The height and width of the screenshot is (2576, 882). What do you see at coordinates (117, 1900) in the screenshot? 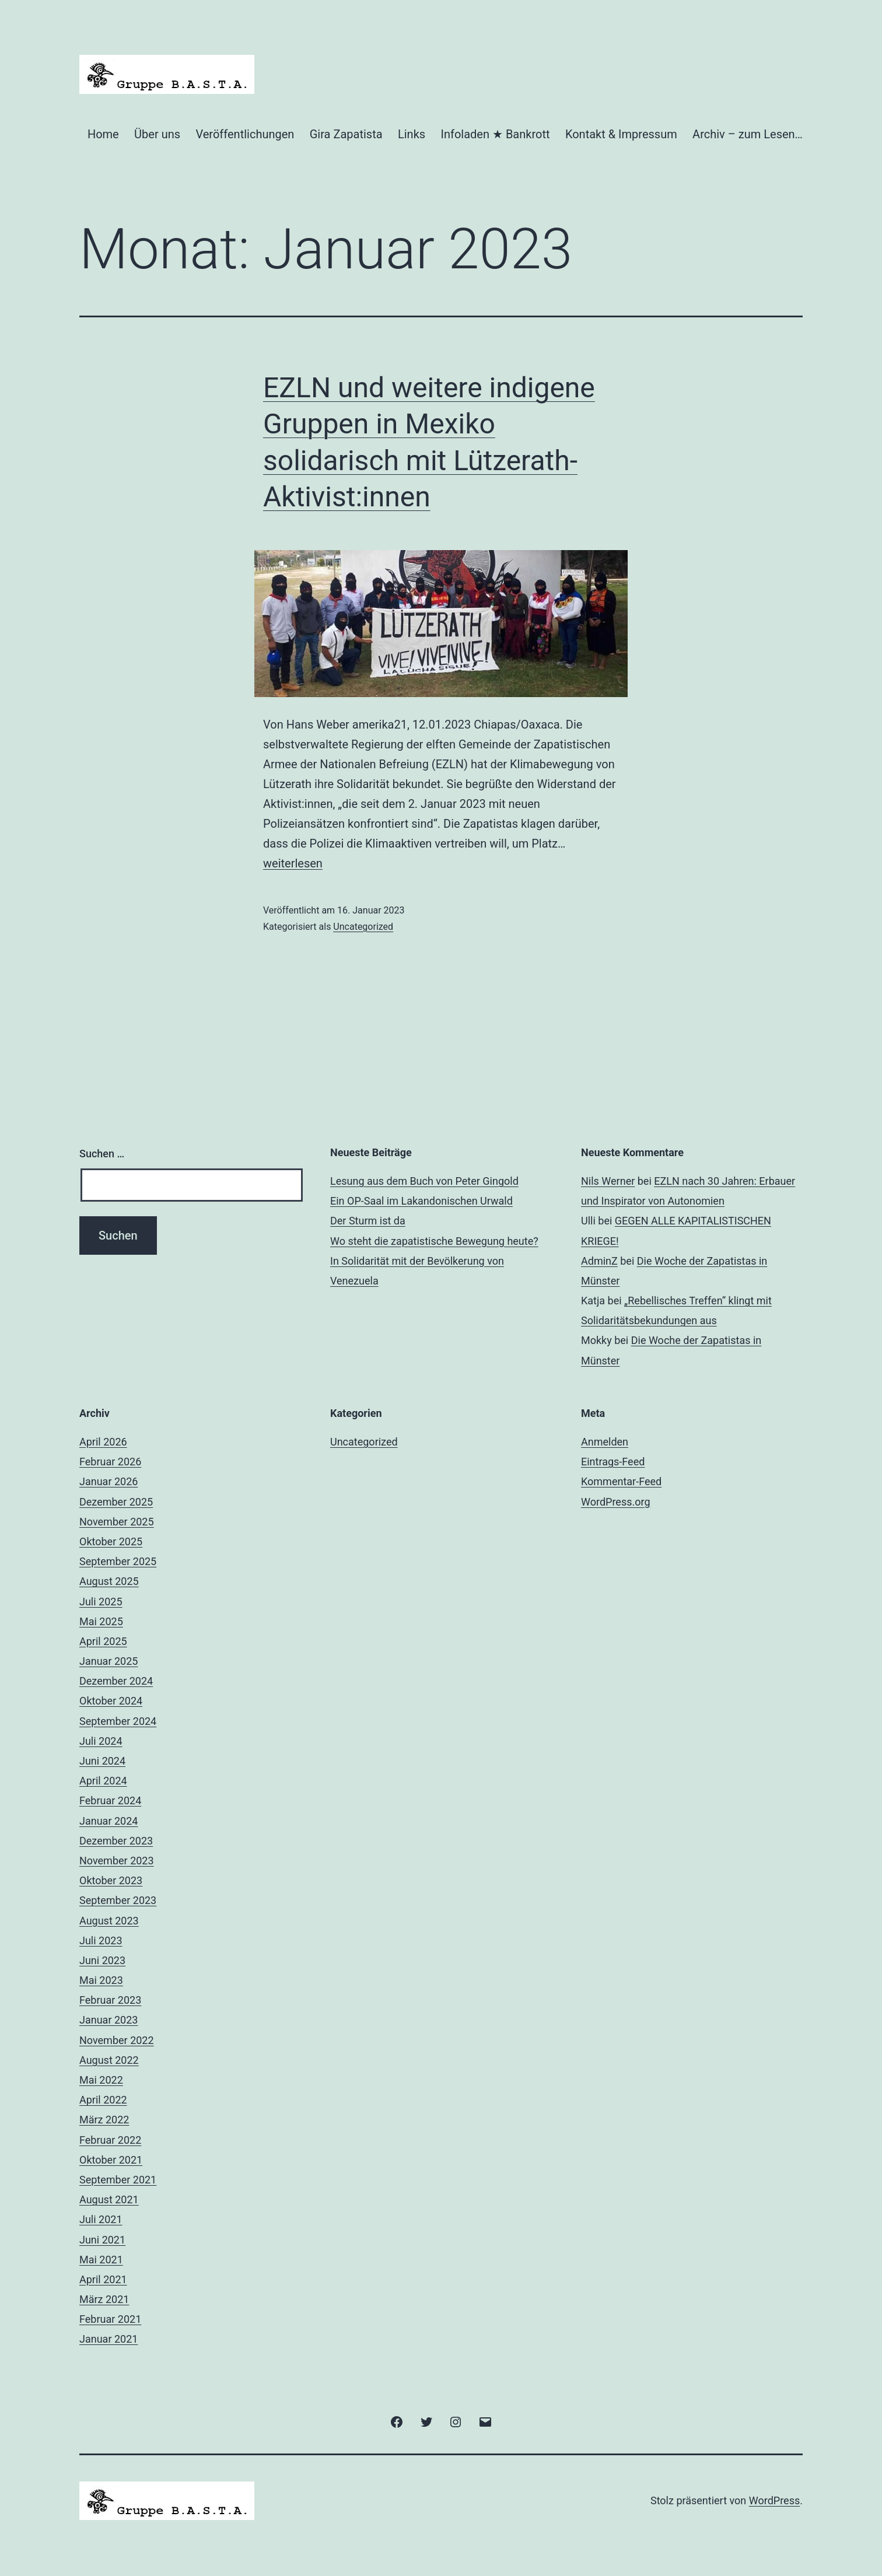
I see `September 2023` at bounding box center [117, 1900].